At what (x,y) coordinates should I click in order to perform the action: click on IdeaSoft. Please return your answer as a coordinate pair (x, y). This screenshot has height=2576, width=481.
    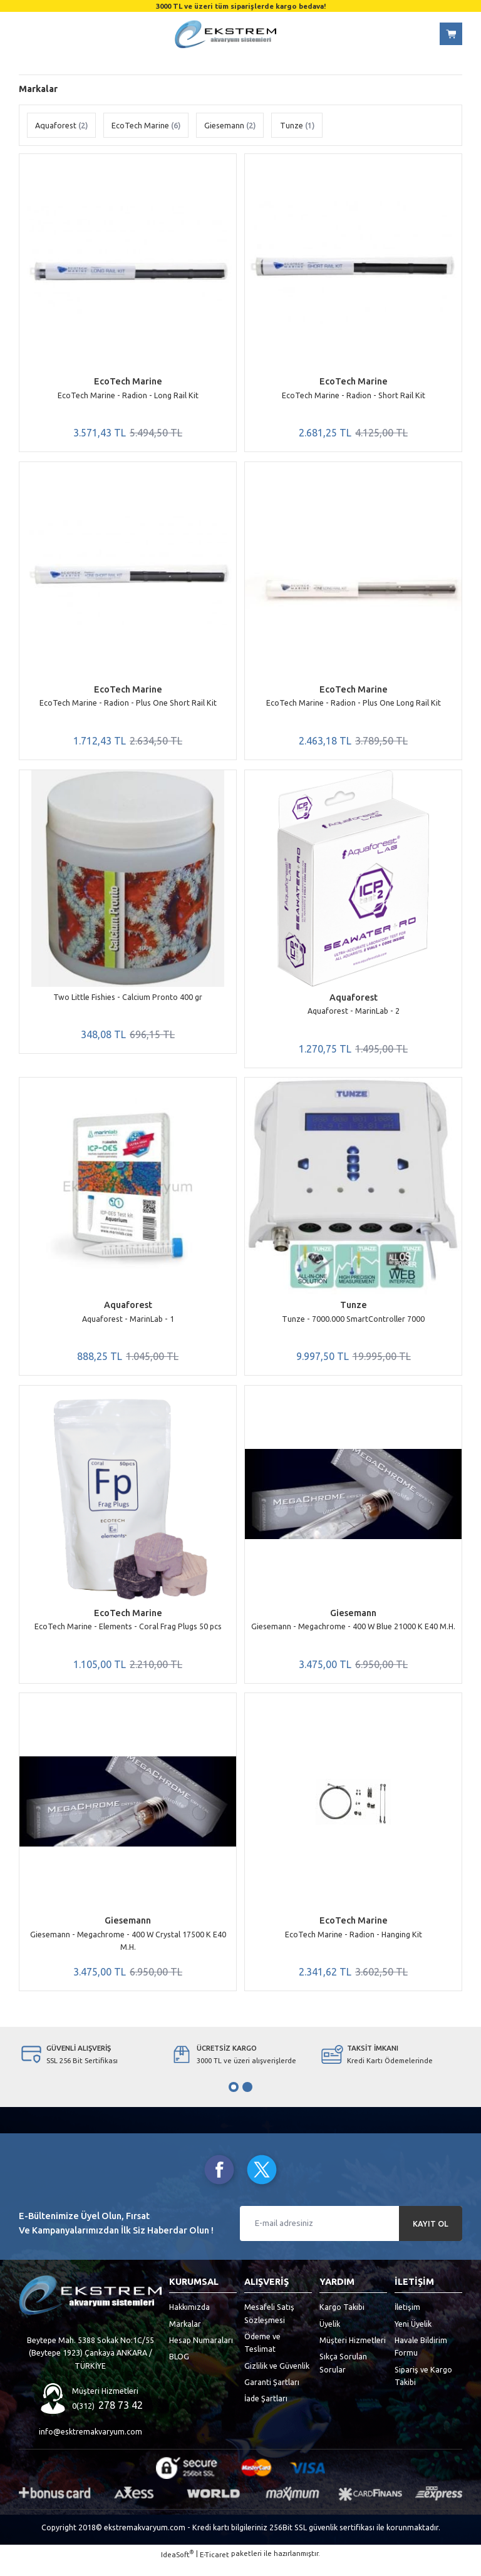
    Looking at the image, I should click on (177, 2566).